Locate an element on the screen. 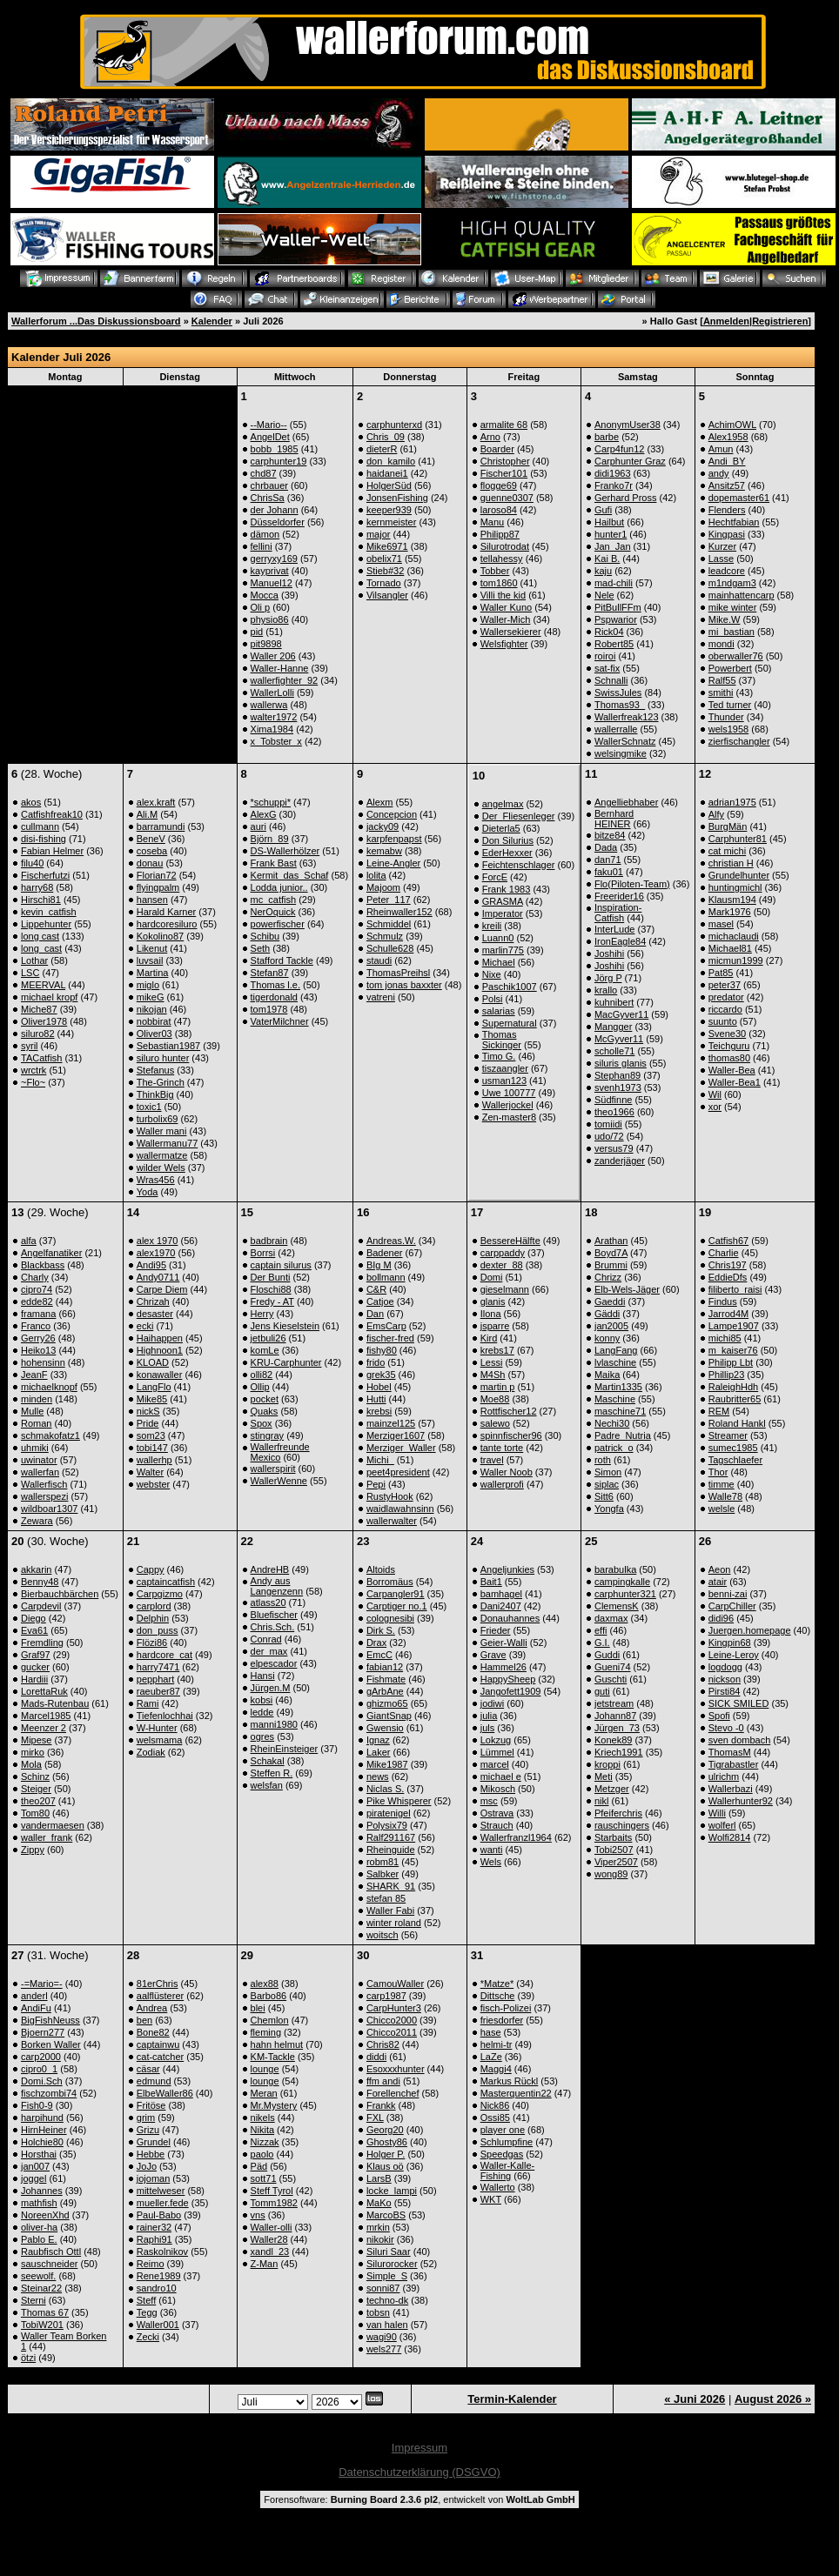 This screenshot has height=2576, width=839. Nele is located at coordinates (604, 595).